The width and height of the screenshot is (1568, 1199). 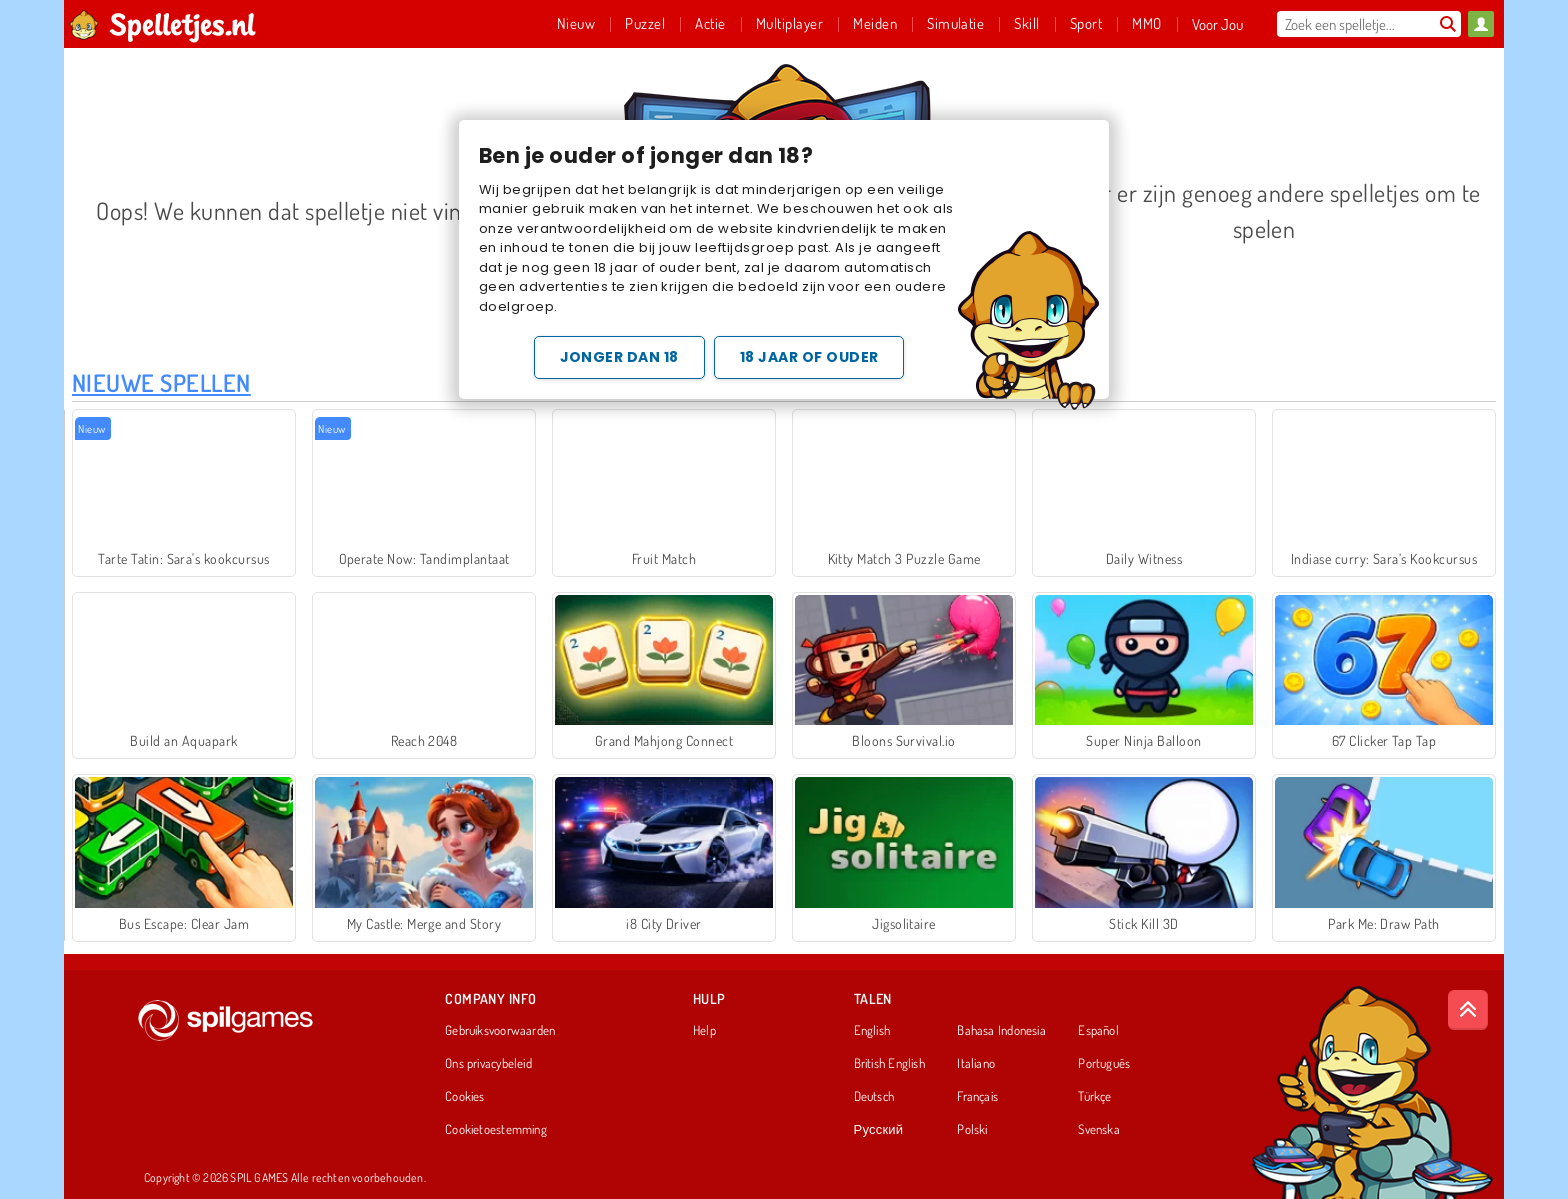 What do you see at coordinates (488, 1064) in the screenshot?
I see `Ons privacybeleid` at bounding box center [488, 1064].